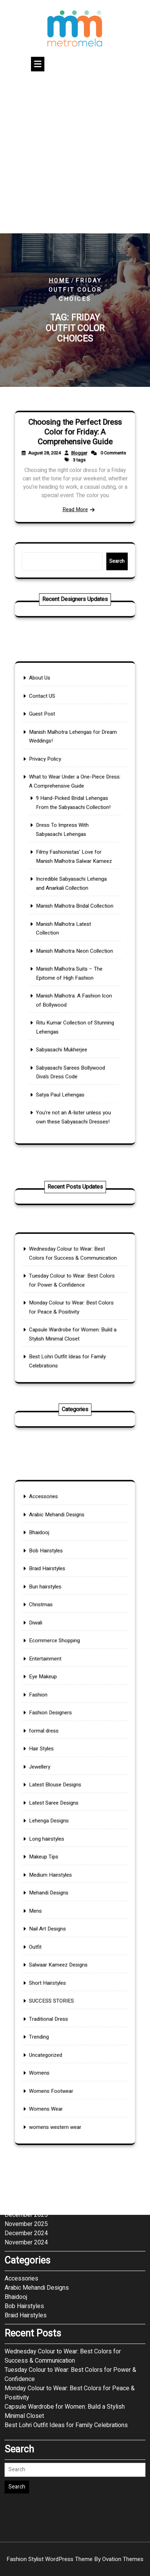  Describe the element at coordinates (53, 1867) in the screenshot. I see `Mens` at that location.